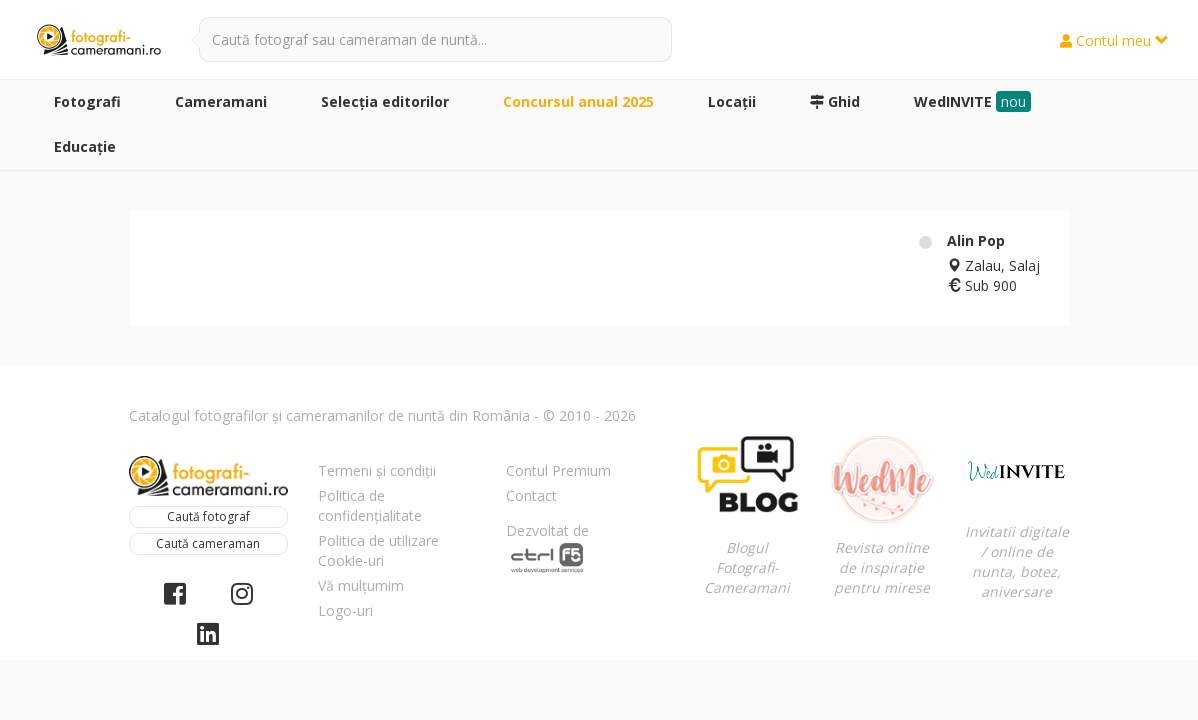  What do you see at coordinates (1114, 40) in the screenshot?
I see `Contul meu` at bounding box center [1114, 40].